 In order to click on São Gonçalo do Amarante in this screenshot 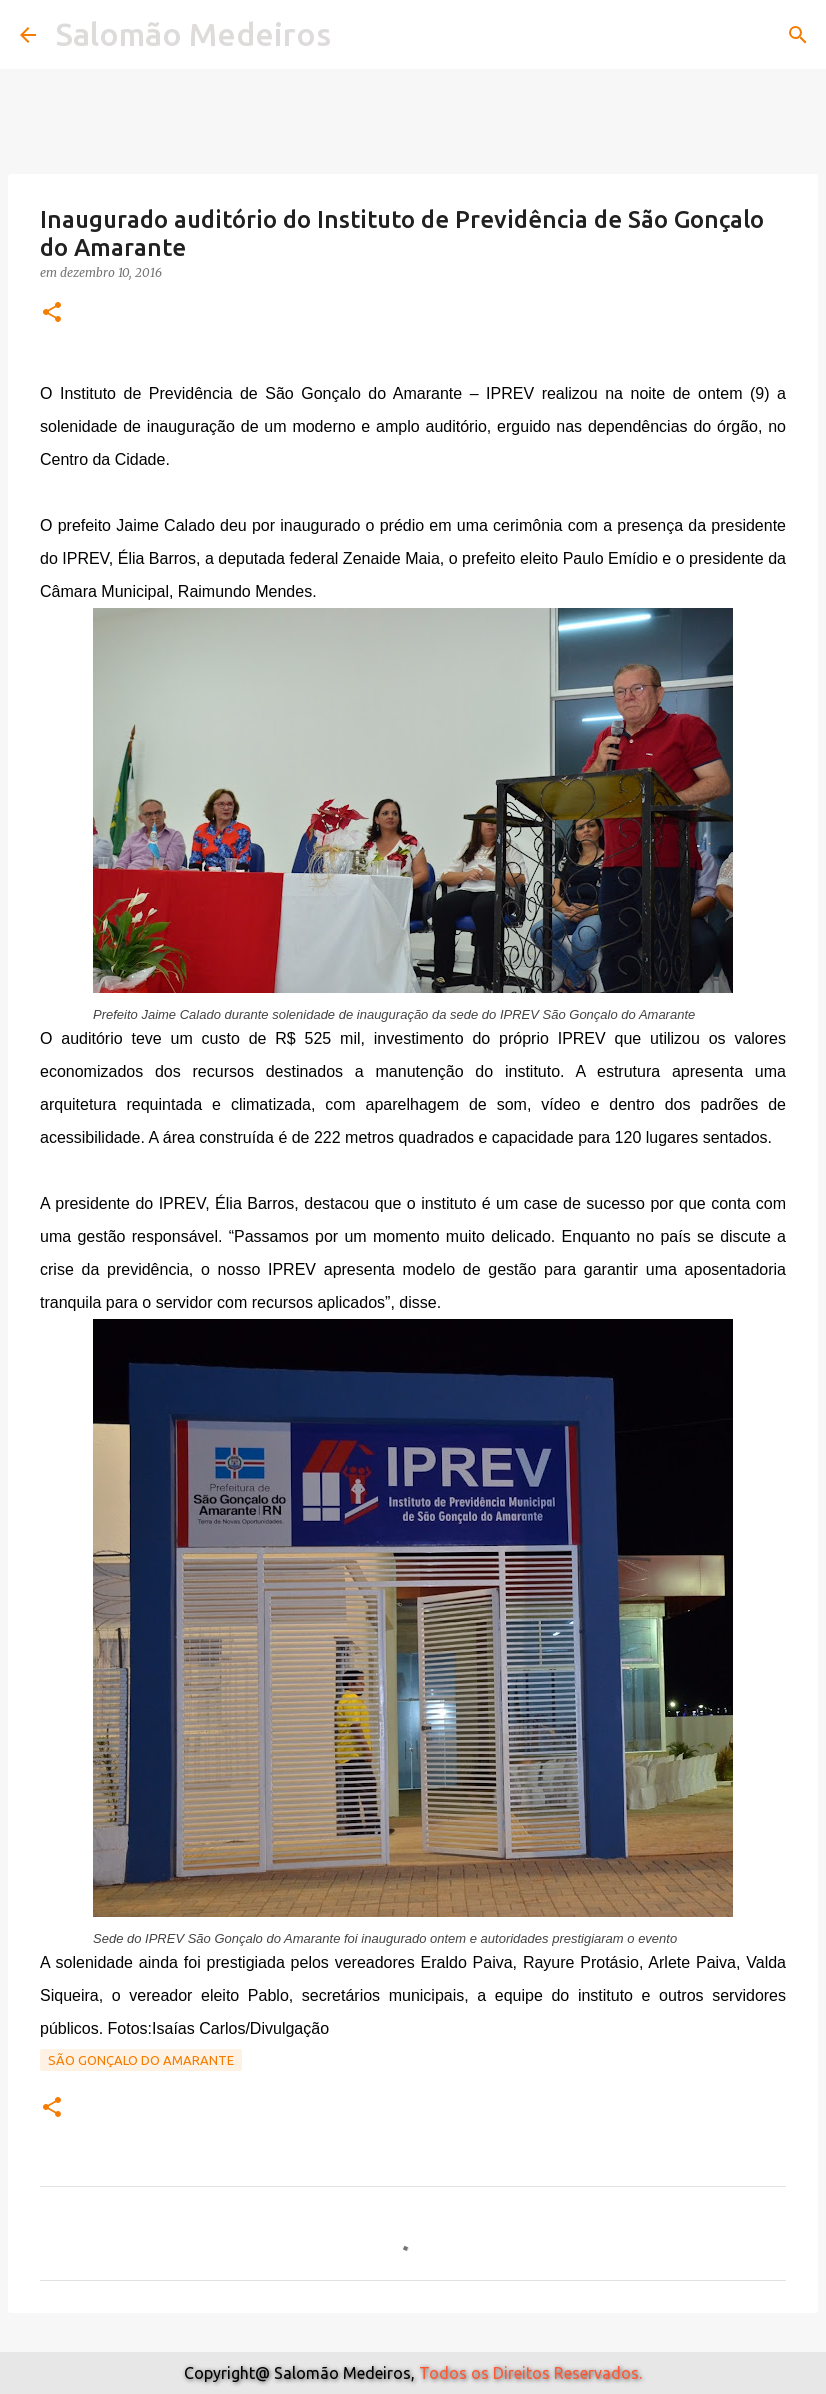, I will do `click(141, 2060)`.